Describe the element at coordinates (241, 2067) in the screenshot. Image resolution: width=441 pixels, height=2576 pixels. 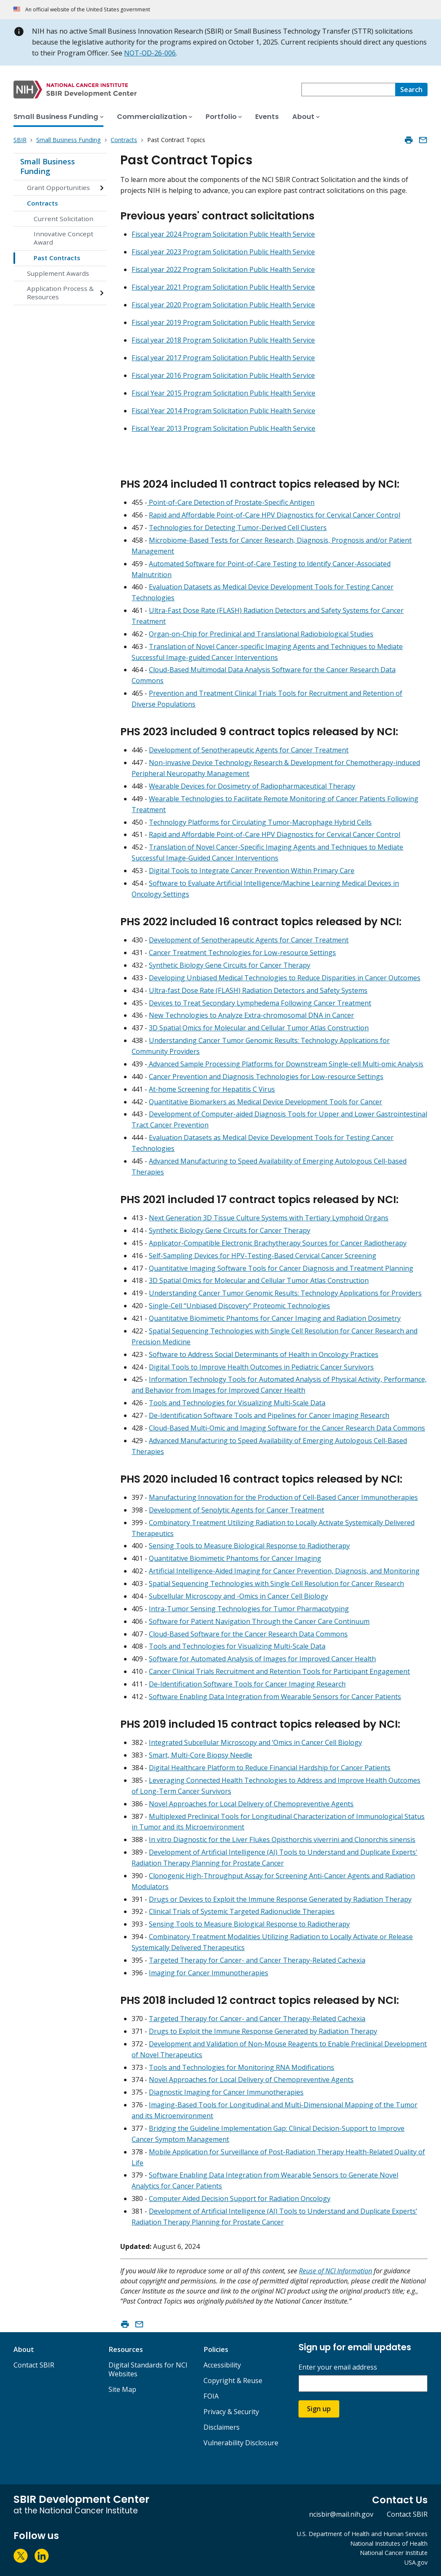
I see `Tools and Technologies for Monitoring RNA Modifications` at that location.